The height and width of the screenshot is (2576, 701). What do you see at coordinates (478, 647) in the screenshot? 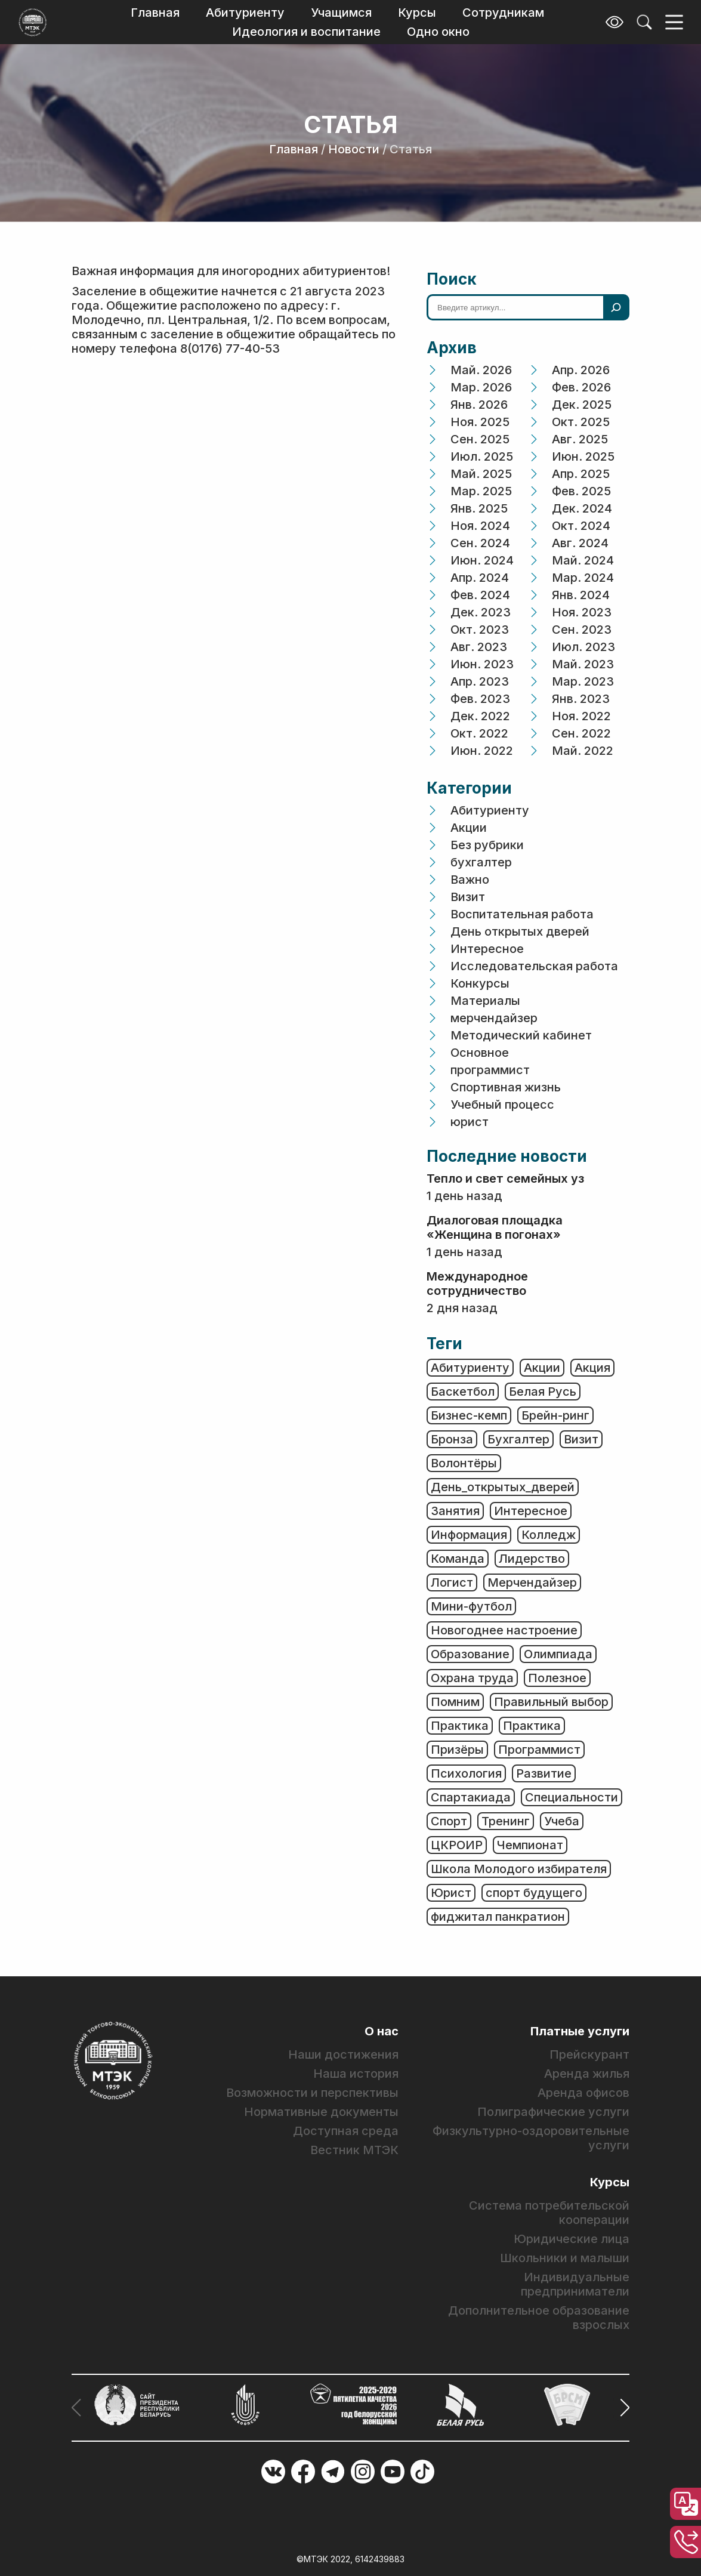
I see `Авг. 2023` at bounding box center [478, 647].